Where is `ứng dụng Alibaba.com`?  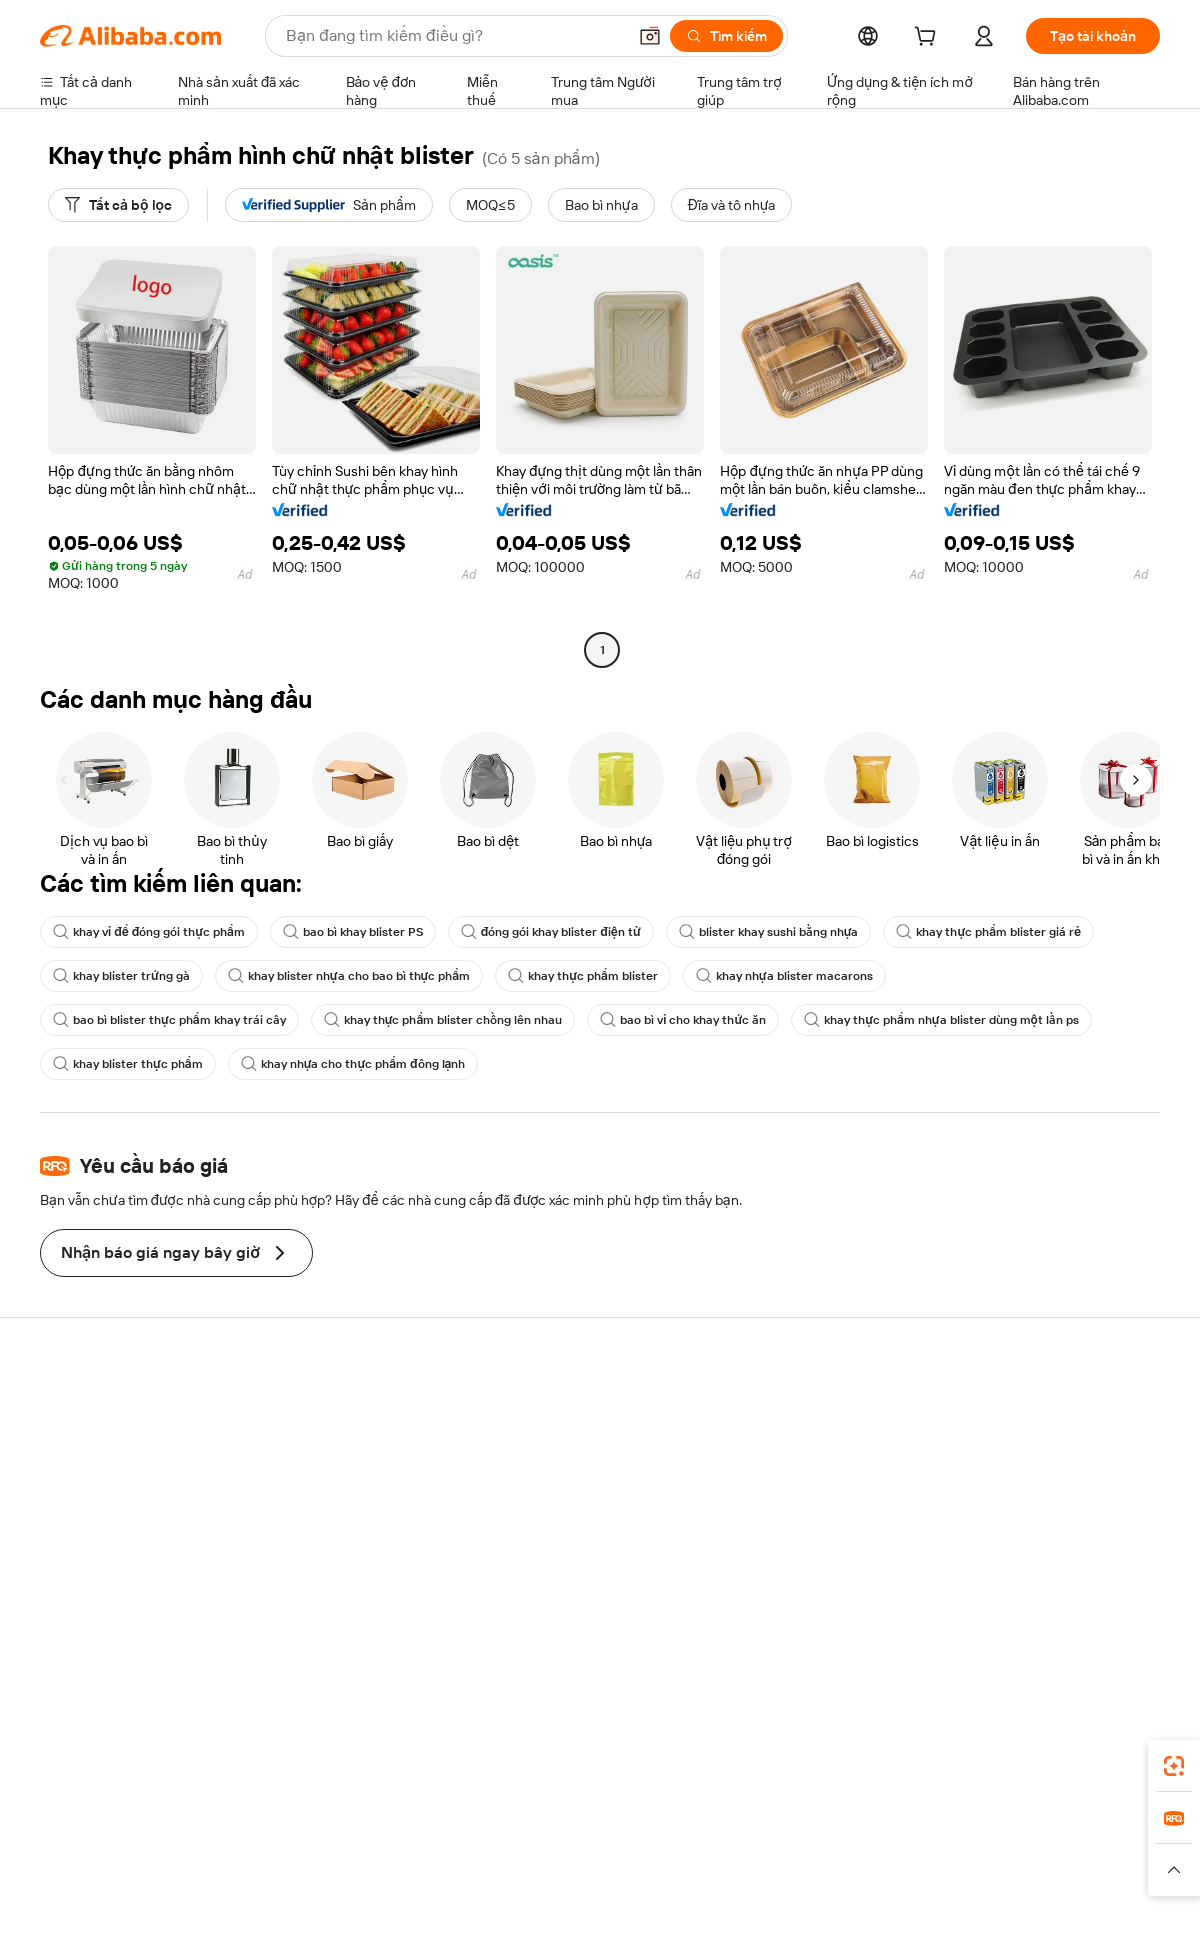 ứng dụng Alibaba.com is located at coordinates (790, 1760).